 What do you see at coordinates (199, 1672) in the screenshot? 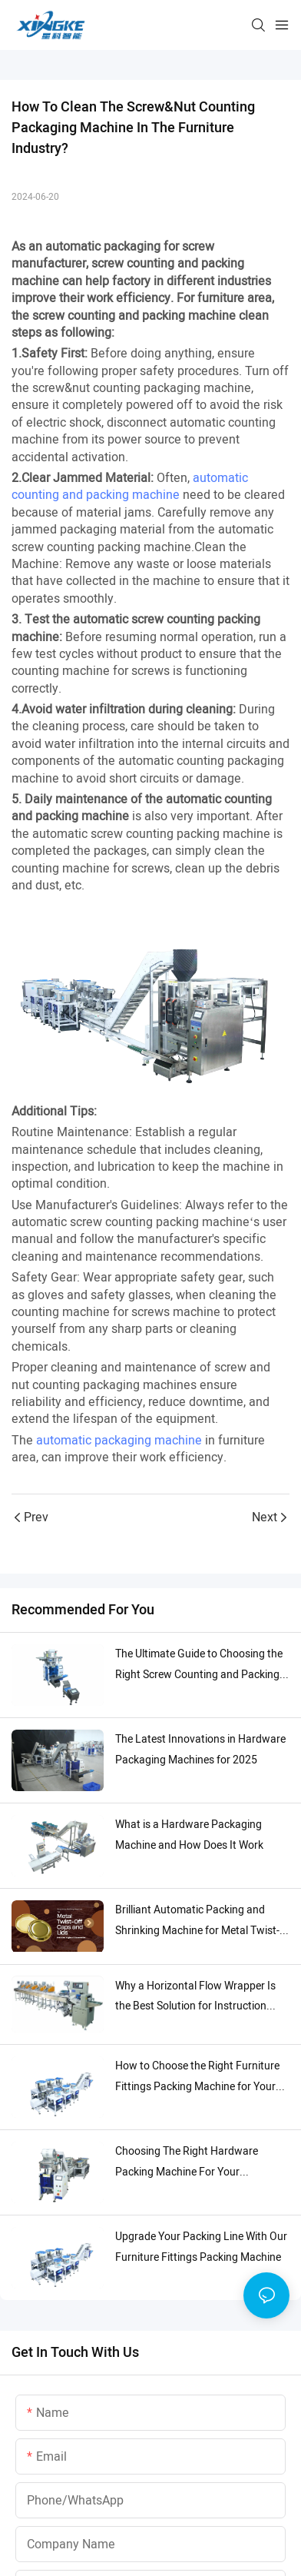
I see `The Ultimate Guide to Choosing the Right Screw Counting and Packing Machine` at bounding box center [199, 1672].